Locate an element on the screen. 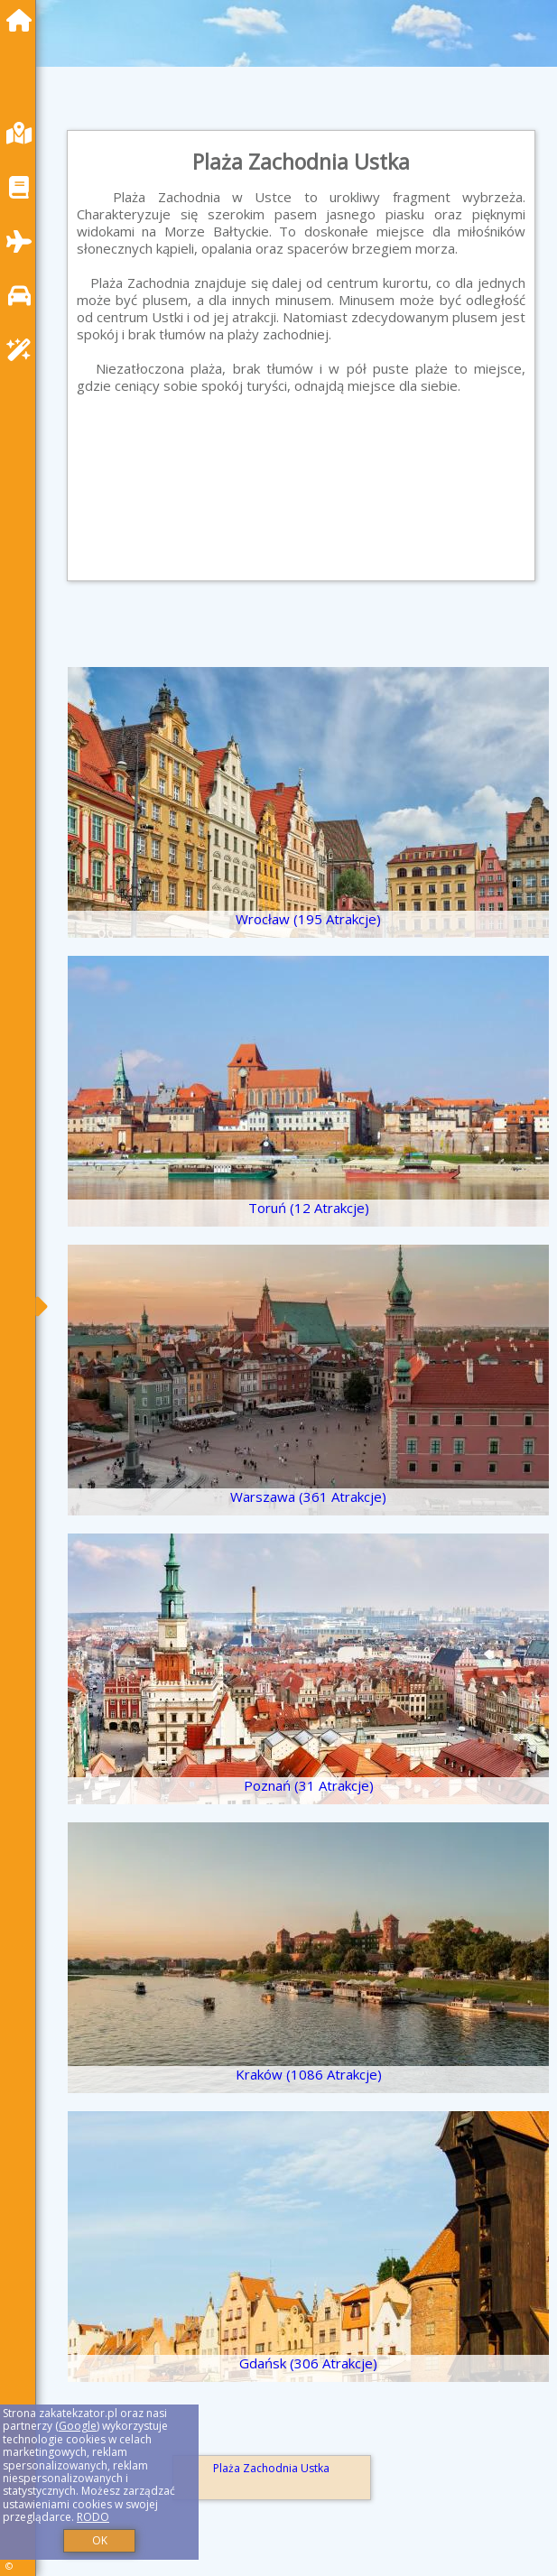 Image resolution: width=557 pixels, height=2576 pixels. Plaża Zachodnia Ustka is located at coordinates (271, 2468).